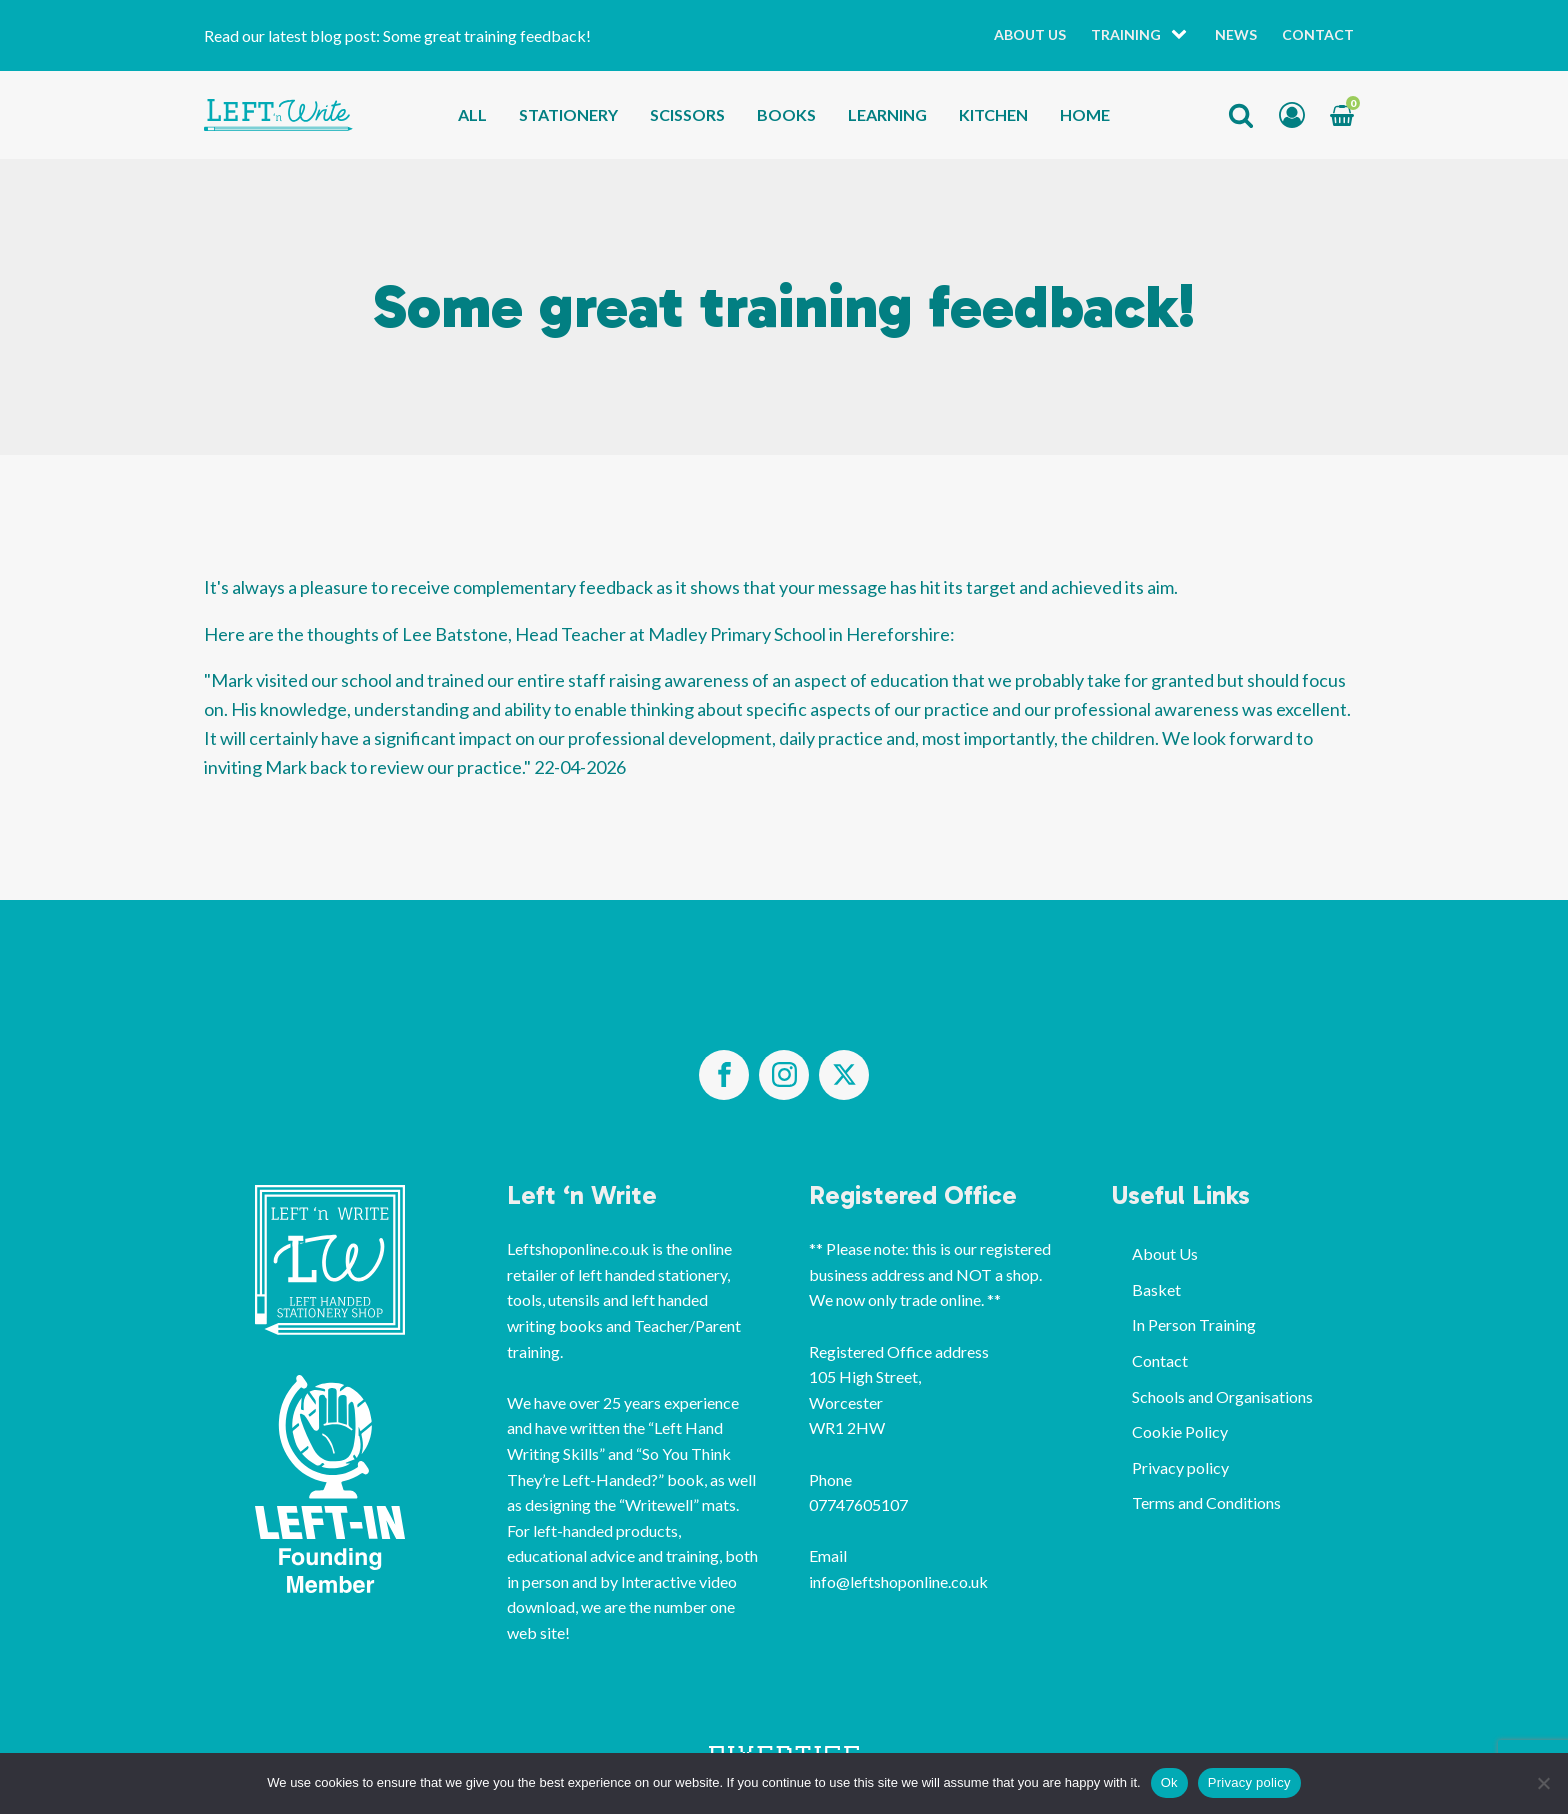  What do you see at coordinates (568, 114) in the screenshot?
I see `Stationery` at bounding box center [568, 114].